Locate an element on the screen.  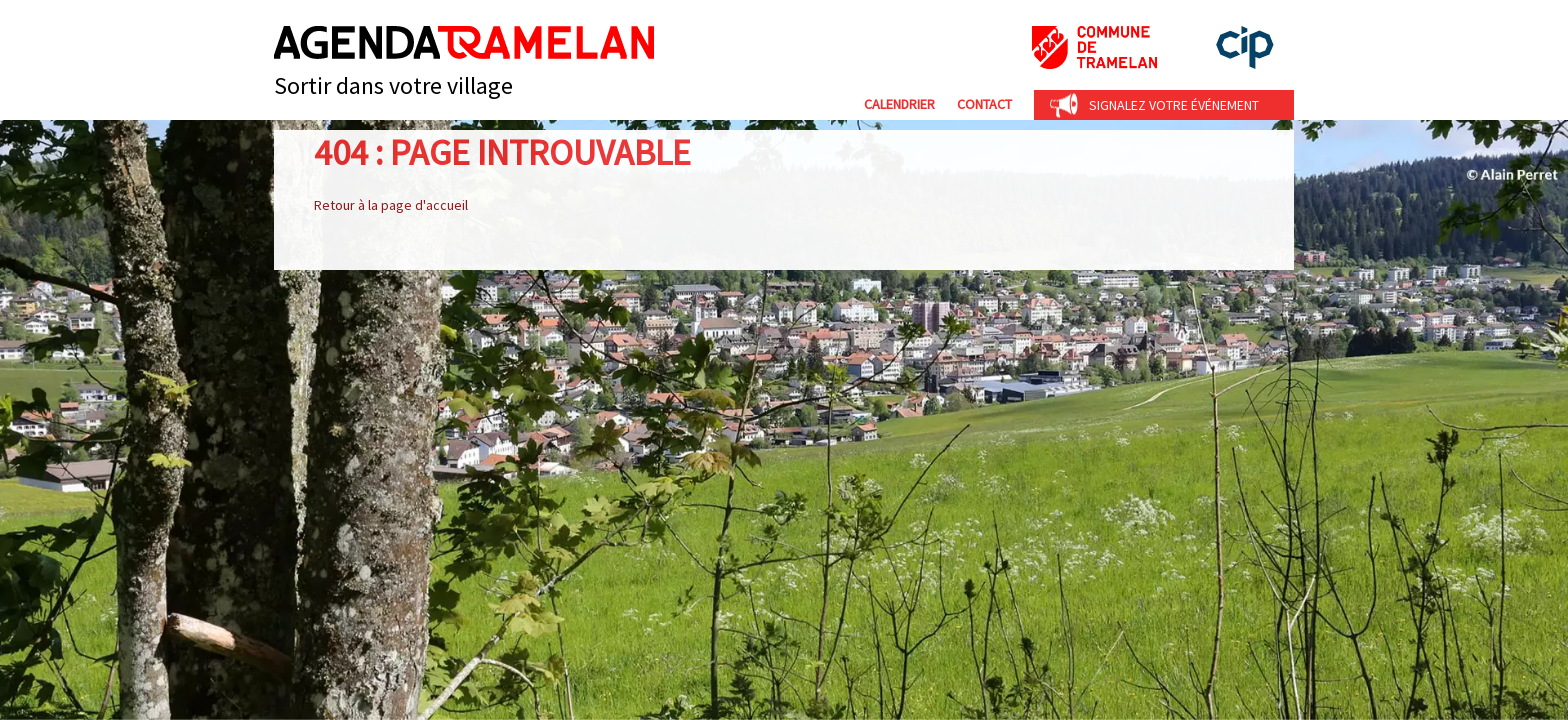
Commune de Tramelan is located at coordinates (1094, 47).